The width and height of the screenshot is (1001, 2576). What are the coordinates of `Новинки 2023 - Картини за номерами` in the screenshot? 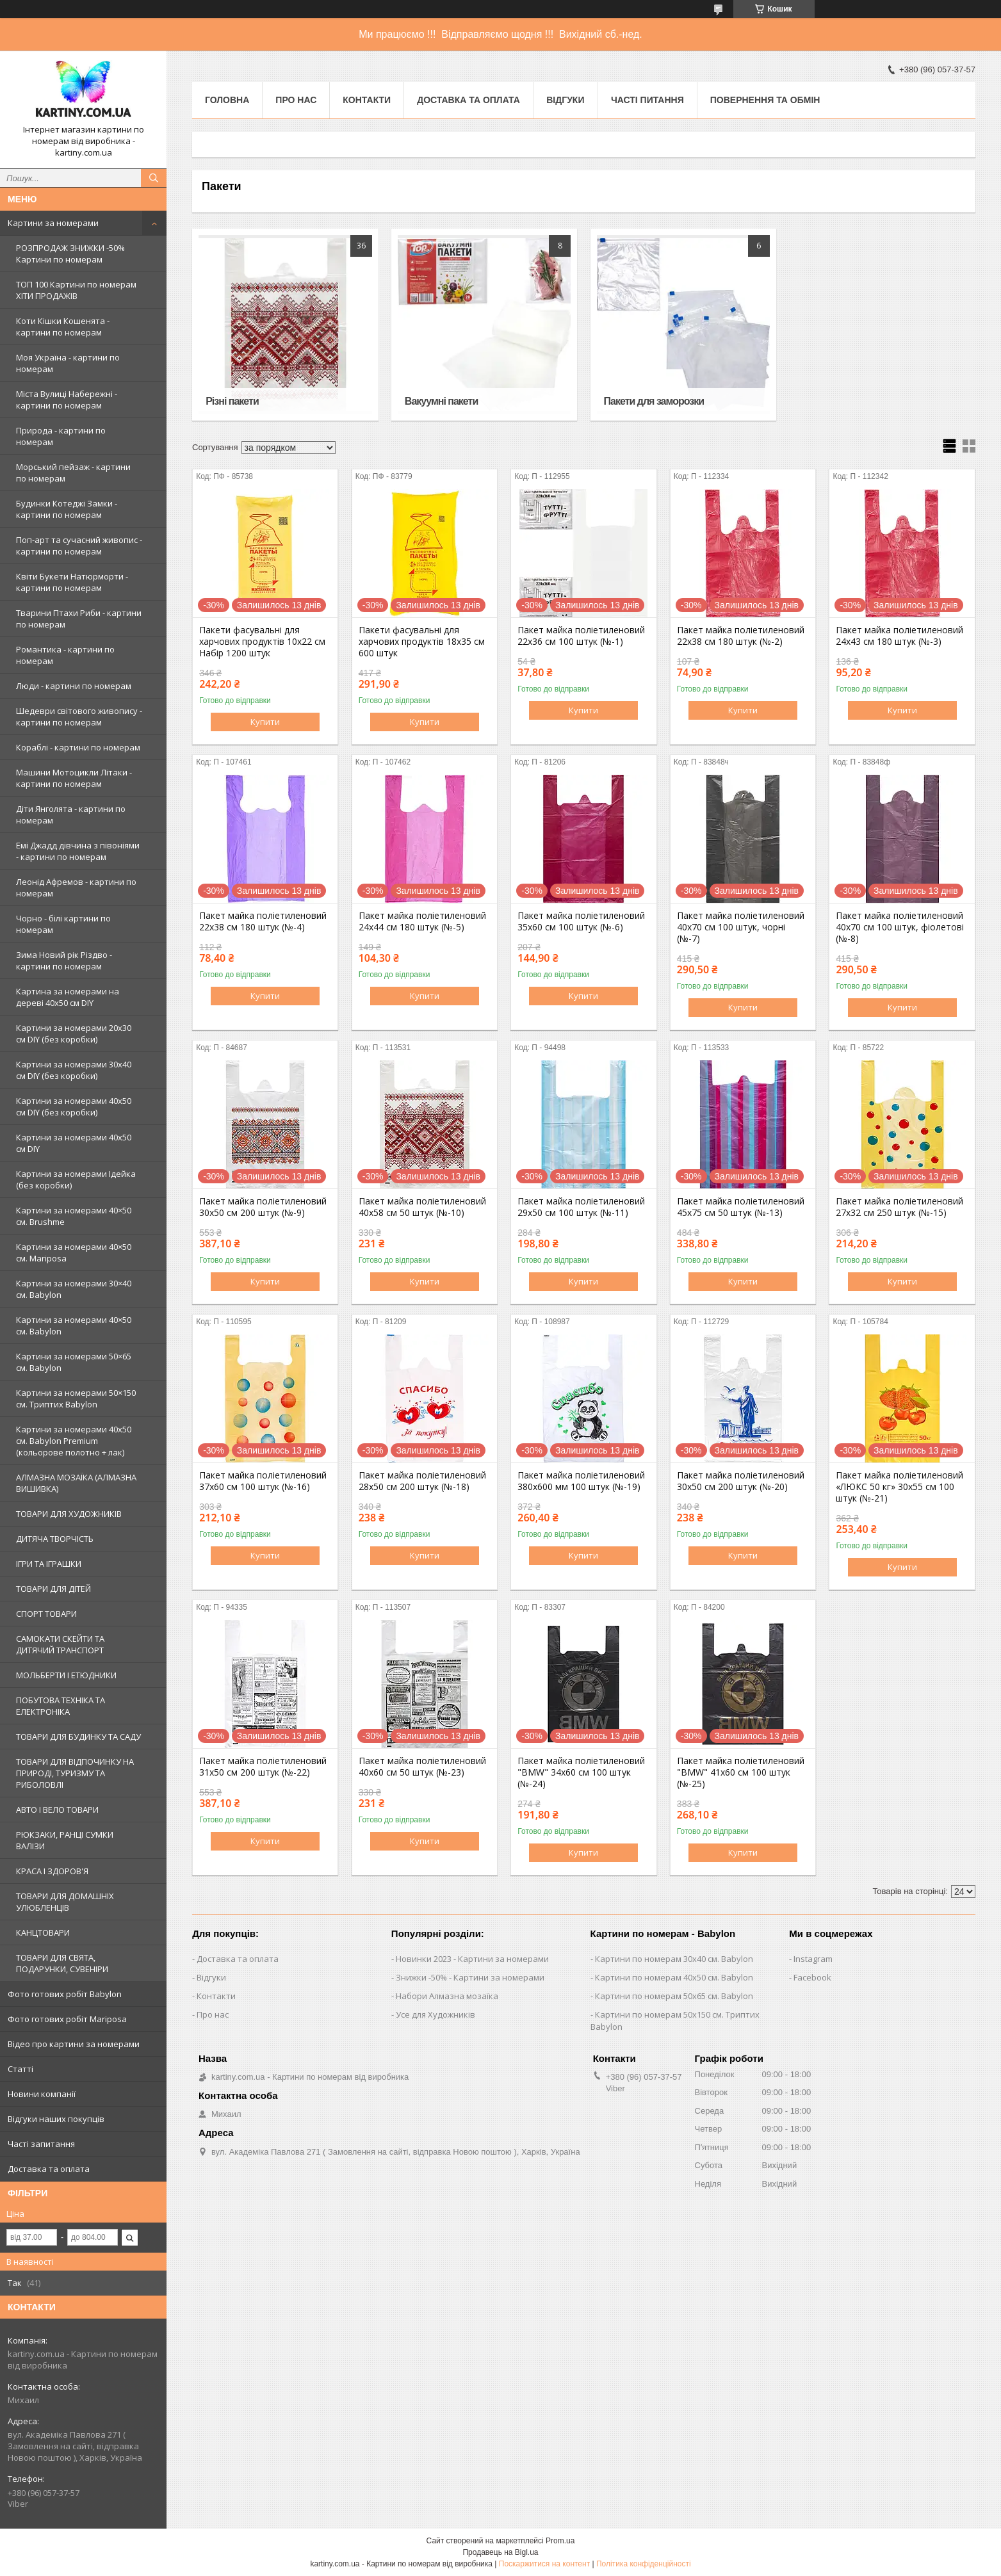 It's located at (472, 1958).